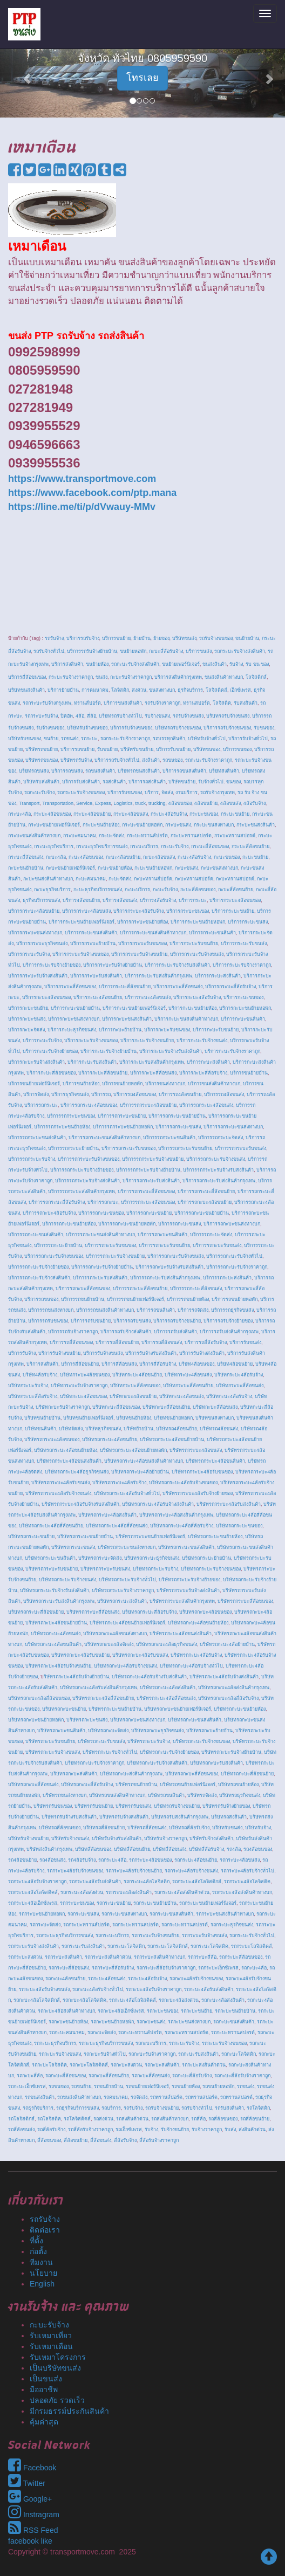  What do you see at coordinates (233, 2021) in the screenshot?
I see `รถกะบะขนส่งสินค้า` at bounding box center [233, 2021].